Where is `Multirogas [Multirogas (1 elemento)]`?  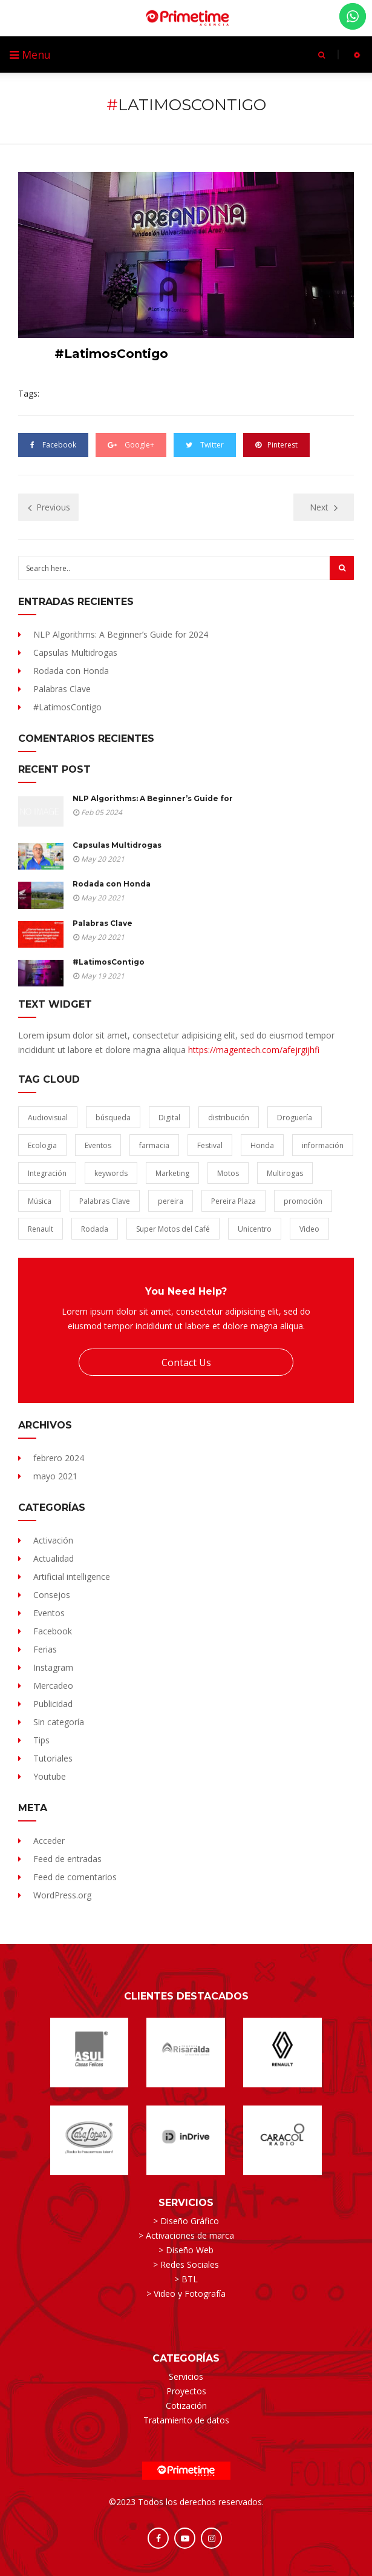
Multirogas [Multirogas (1 elemento)] is located at coordinates (285, 1173).